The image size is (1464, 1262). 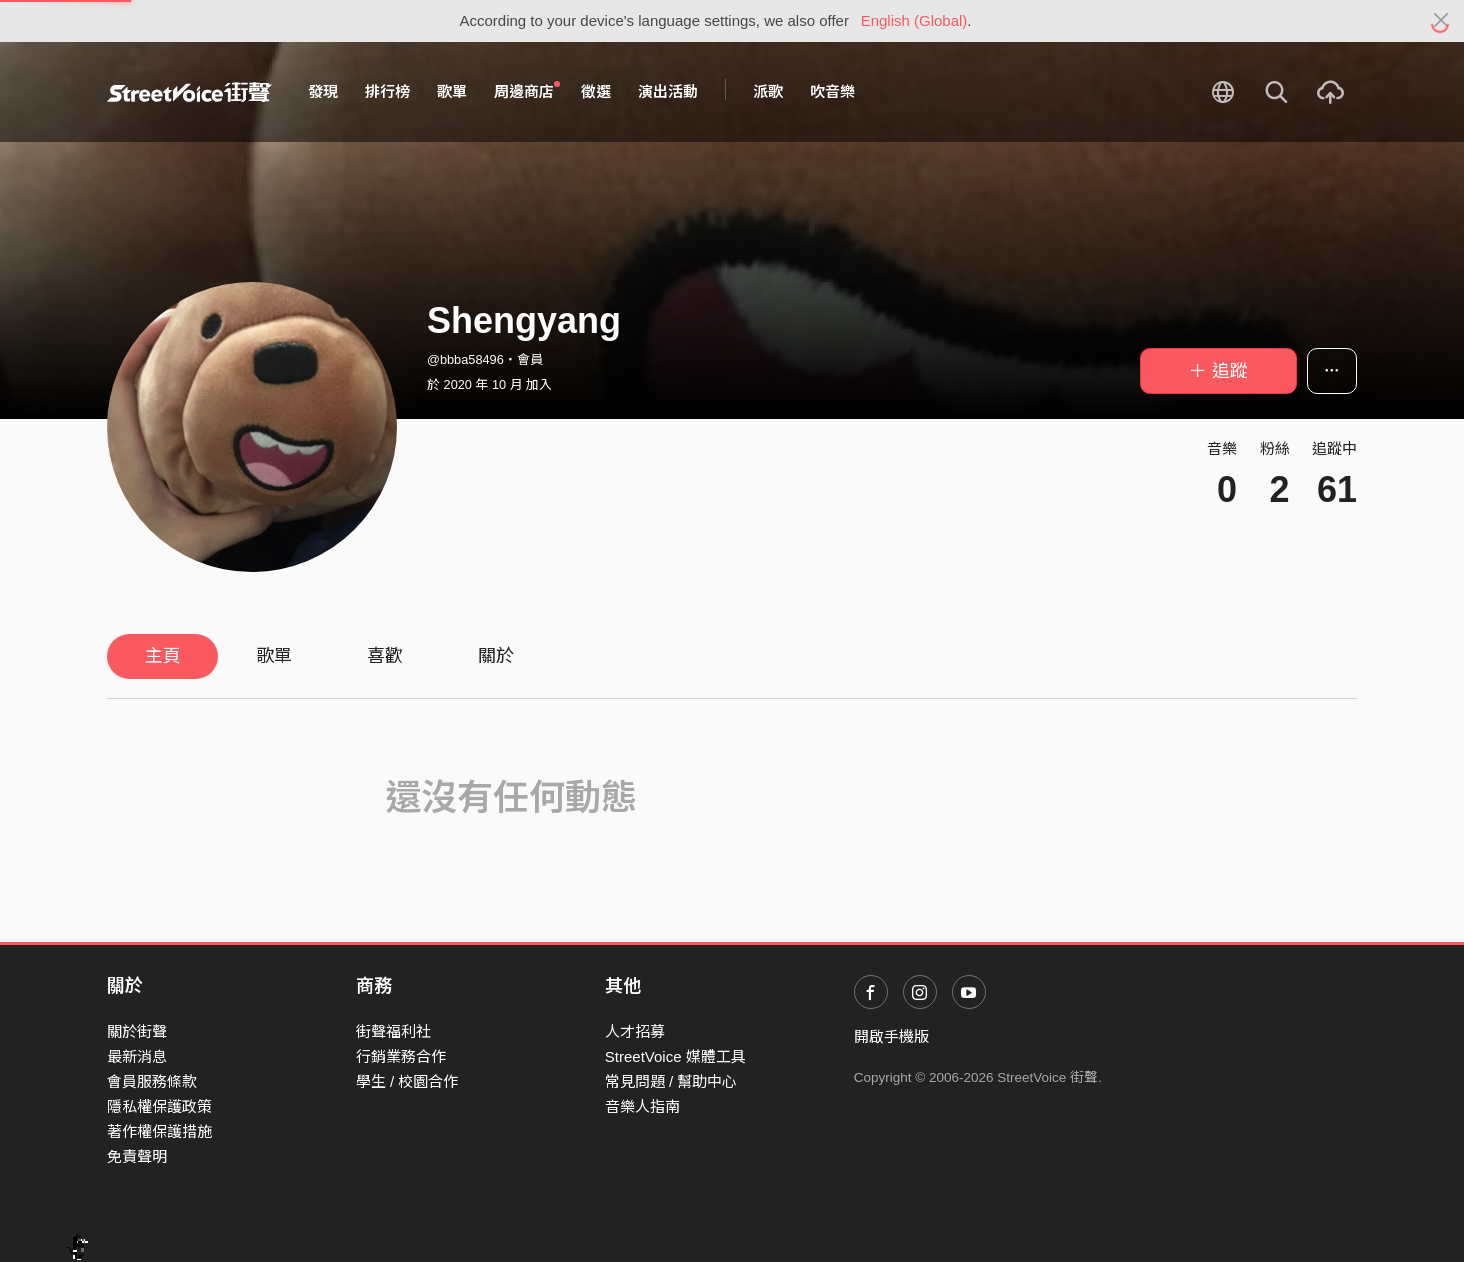 What do you see at coordinates (159, 1106) in the screenshot?
I see `隱私權保護政策` at bounding box center [159, 1106].